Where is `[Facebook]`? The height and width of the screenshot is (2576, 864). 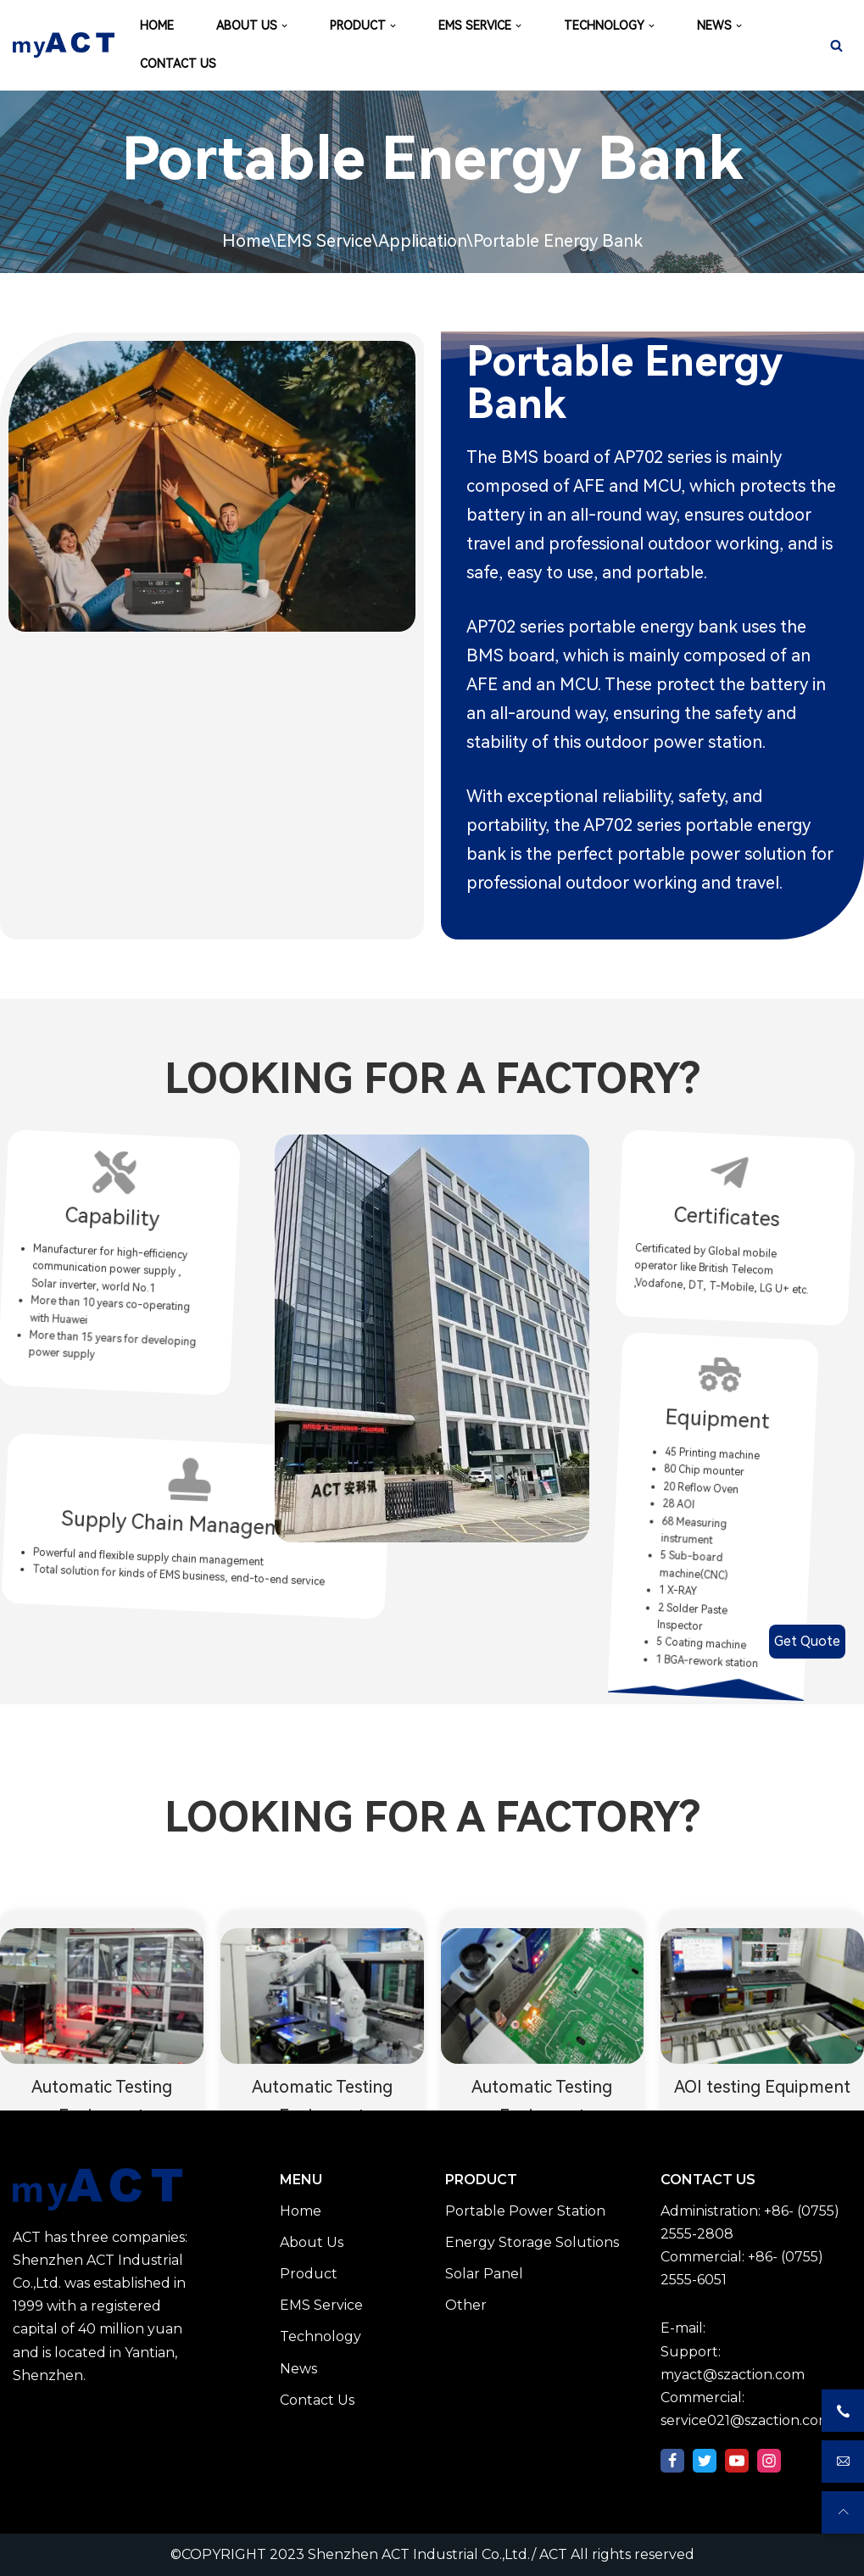 [Facebook] is located at coordinates (672, 2461).